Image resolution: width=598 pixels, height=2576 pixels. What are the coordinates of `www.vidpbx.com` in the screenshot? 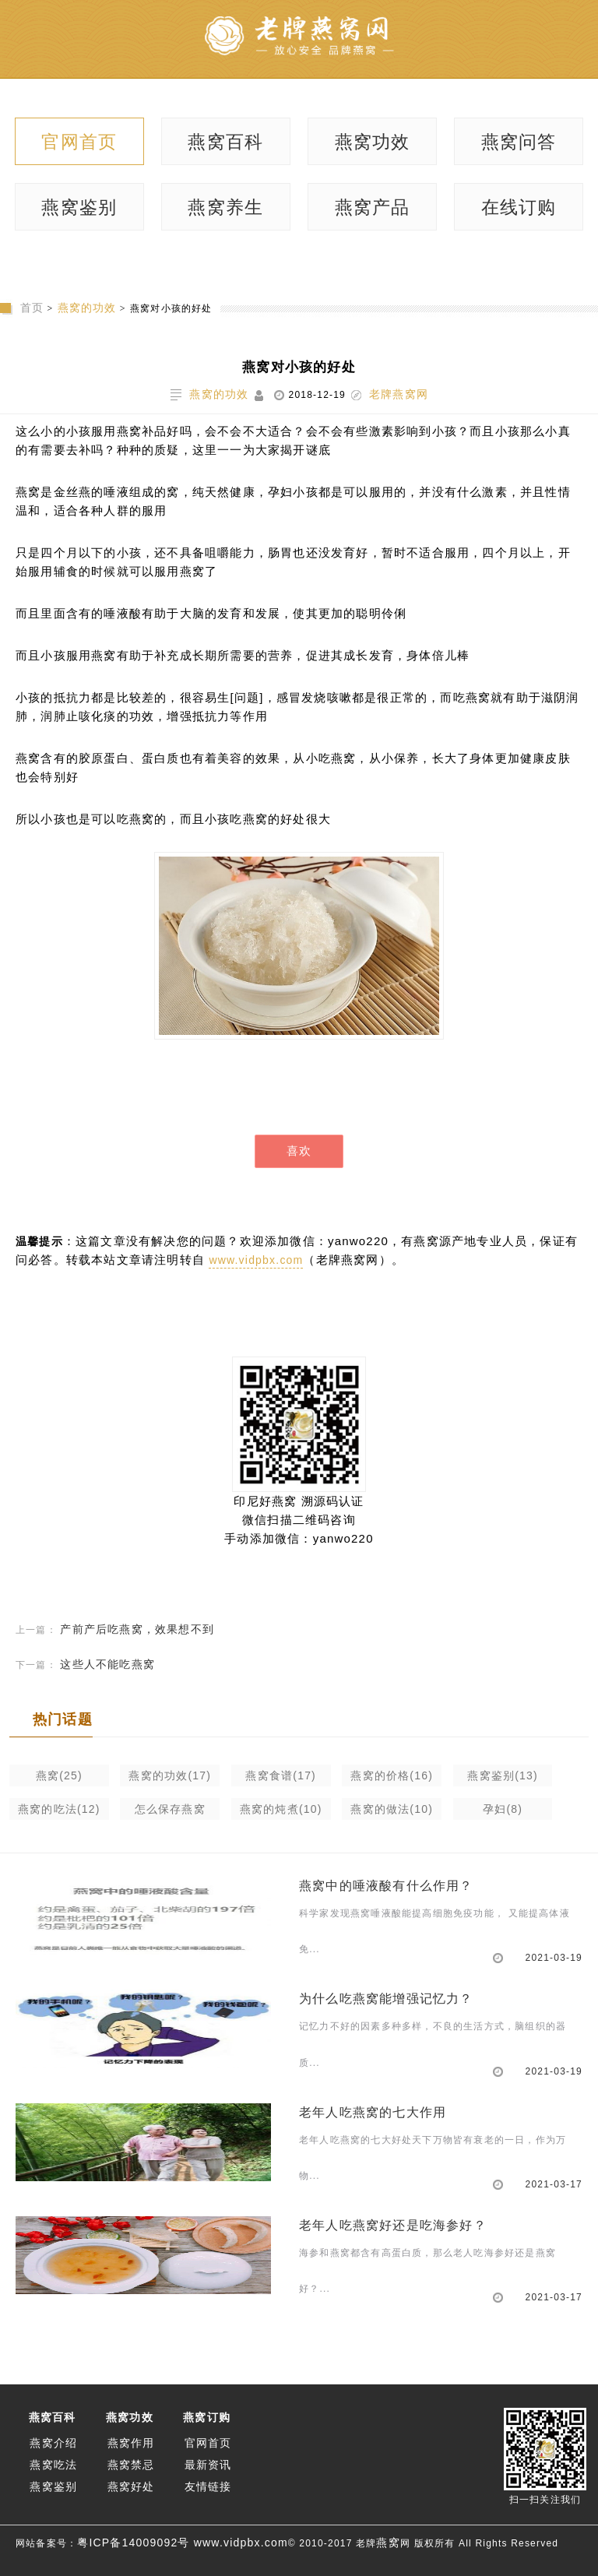 It's located at (256, 1260).